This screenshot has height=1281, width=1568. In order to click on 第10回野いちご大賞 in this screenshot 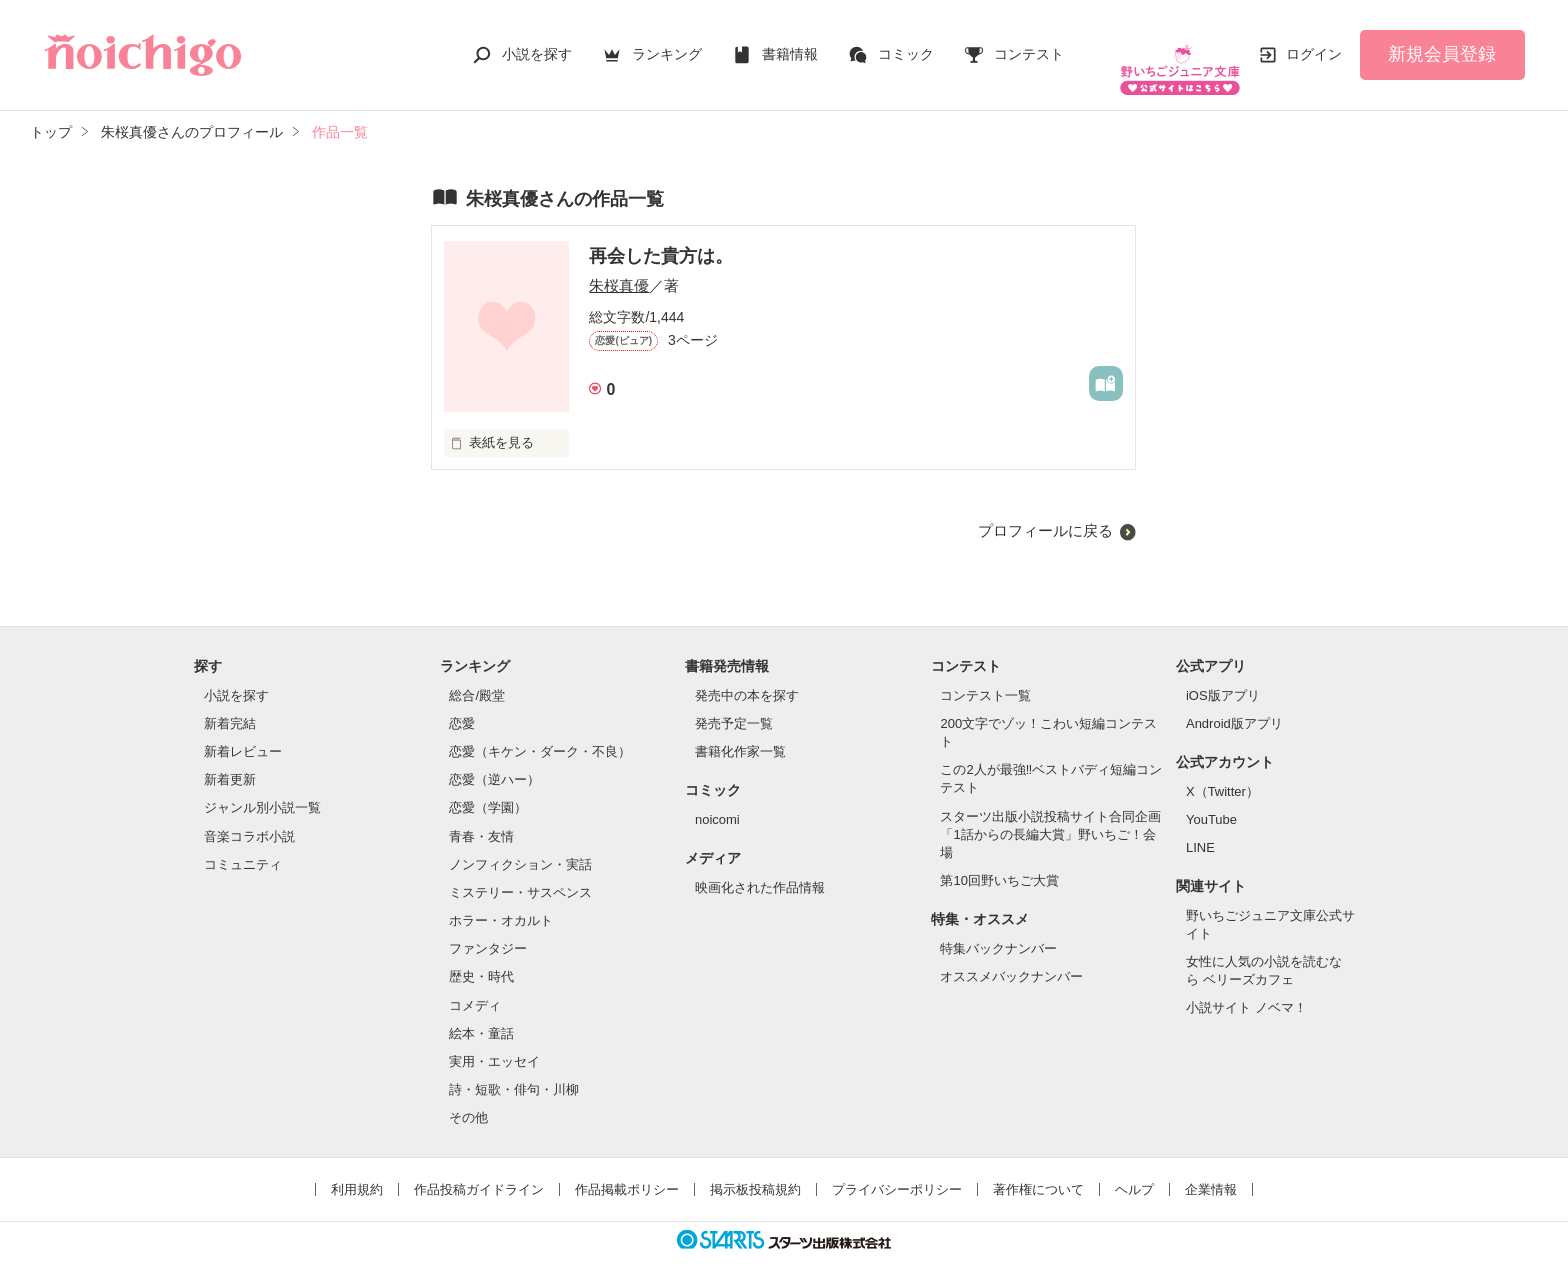, I will do `click(999, 860)`.